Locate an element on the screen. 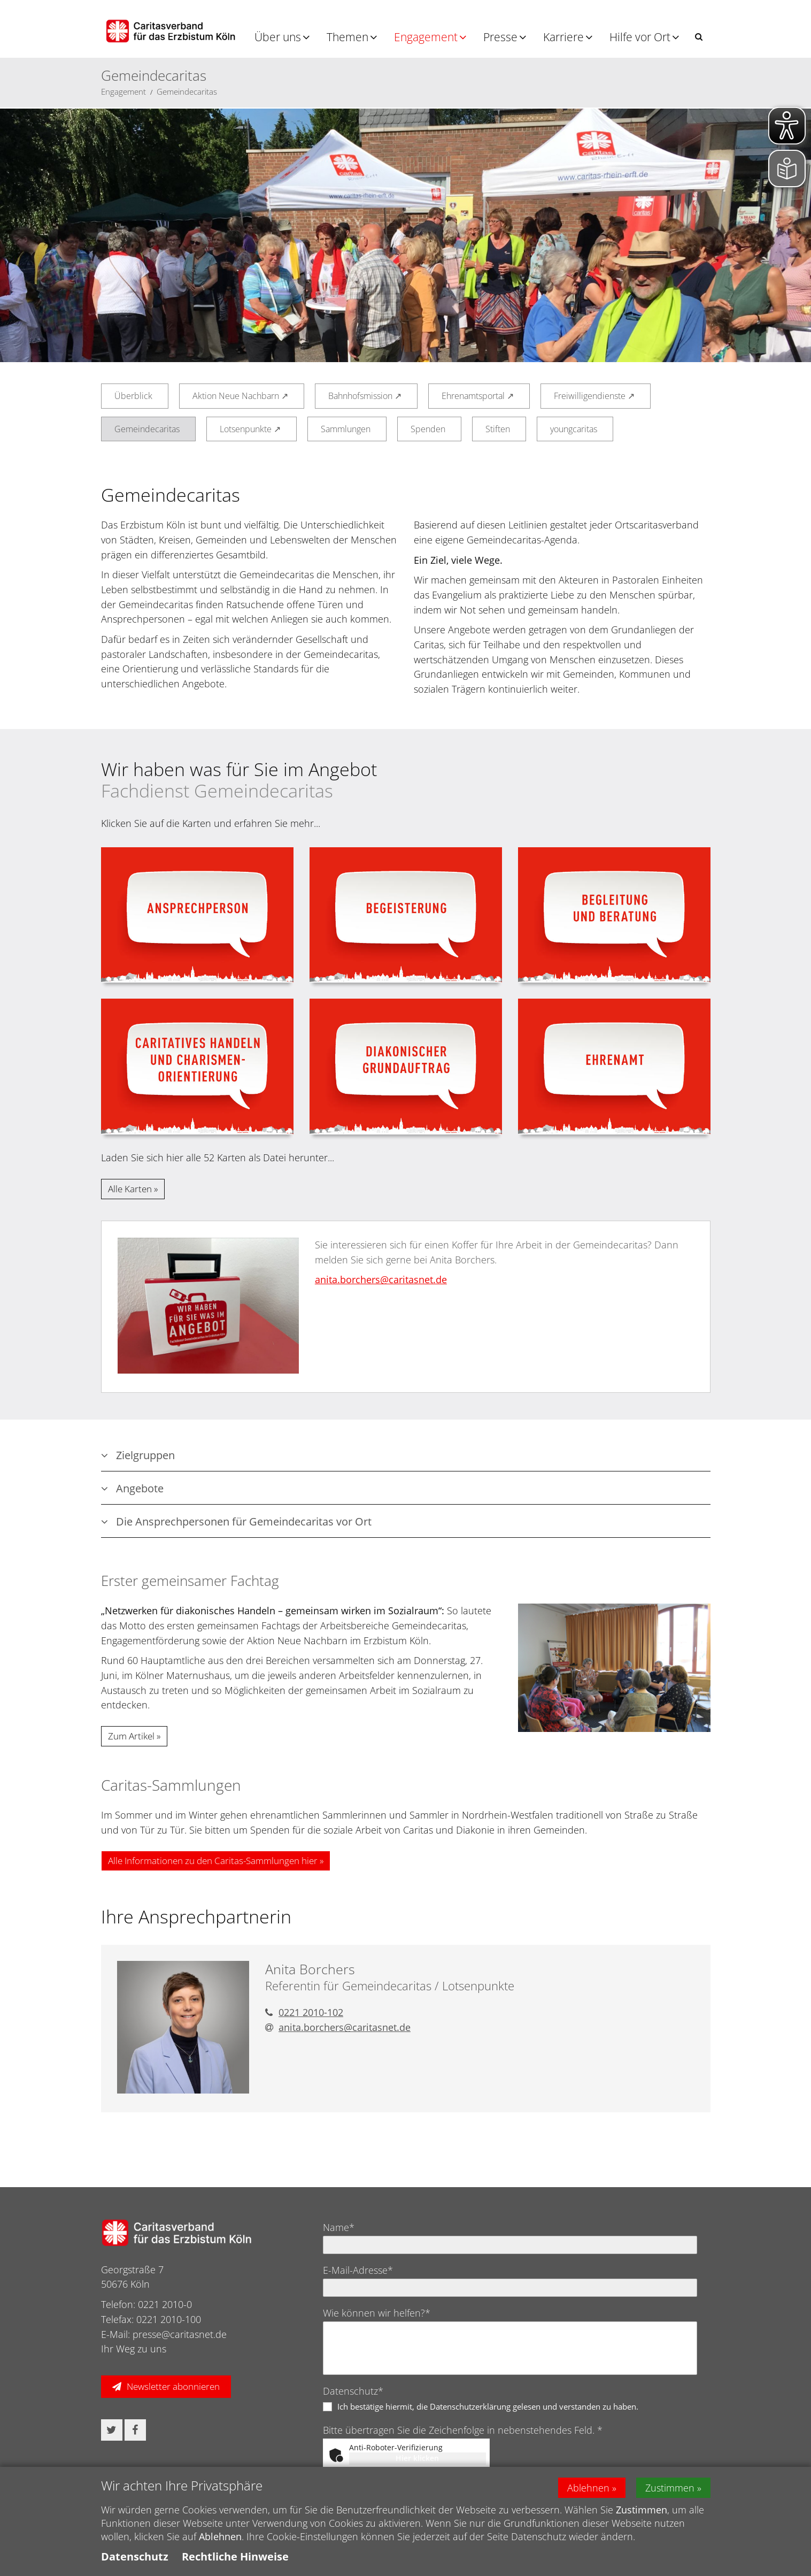 This screenshot has height=2576, width=811. Alle Informationen zu den Caritas-Sammlungen hier is located at coordinates (213, 1860).